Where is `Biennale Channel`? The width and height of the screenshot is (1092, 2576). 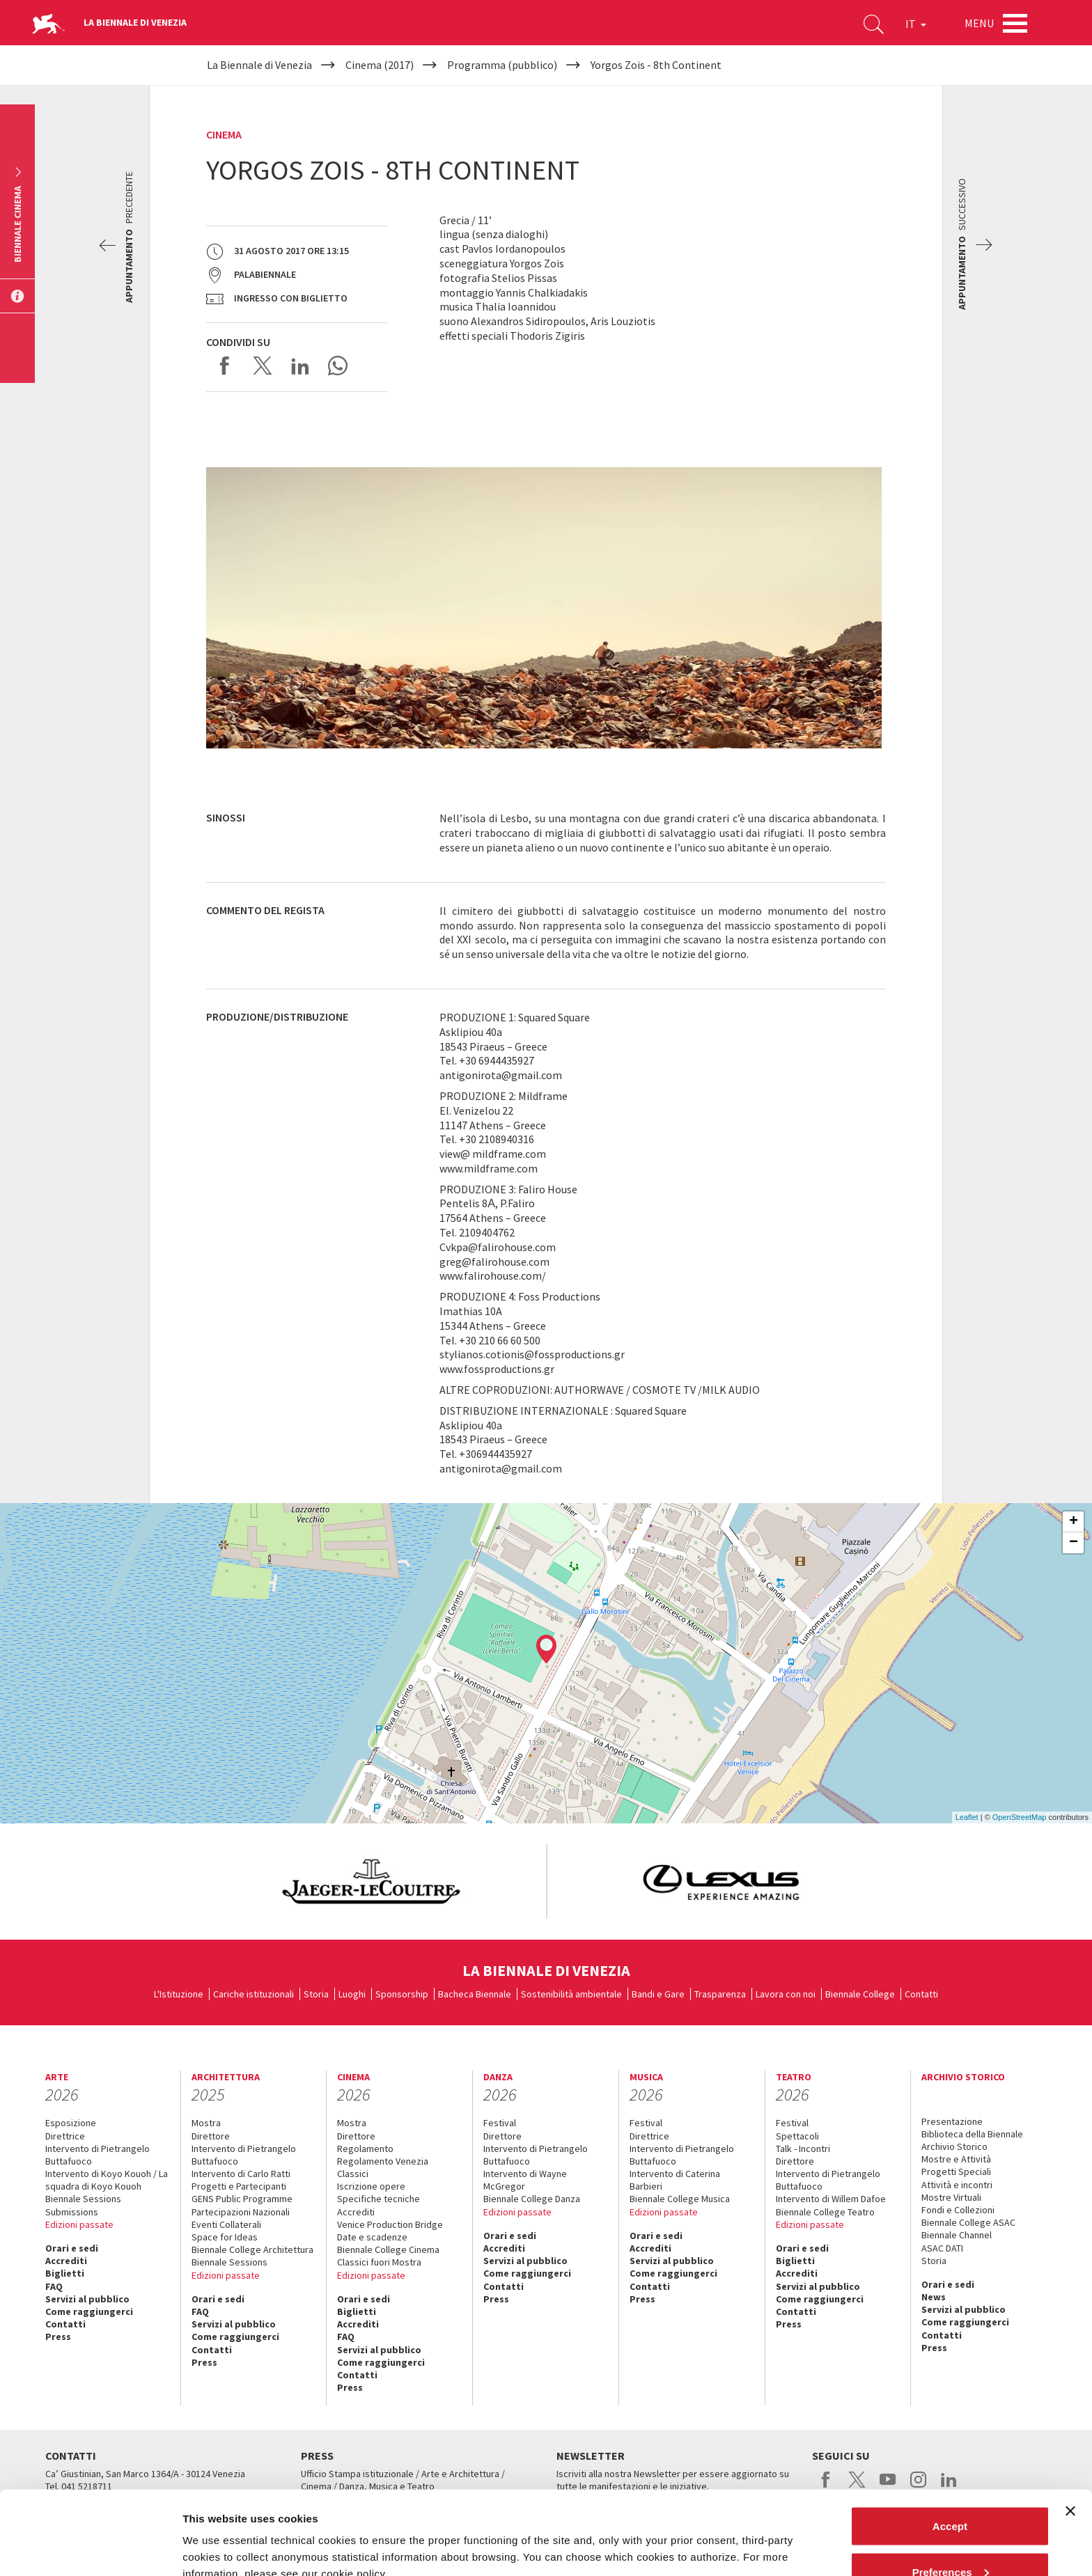
Biennale Channel is located at coordinates (956, 2235).